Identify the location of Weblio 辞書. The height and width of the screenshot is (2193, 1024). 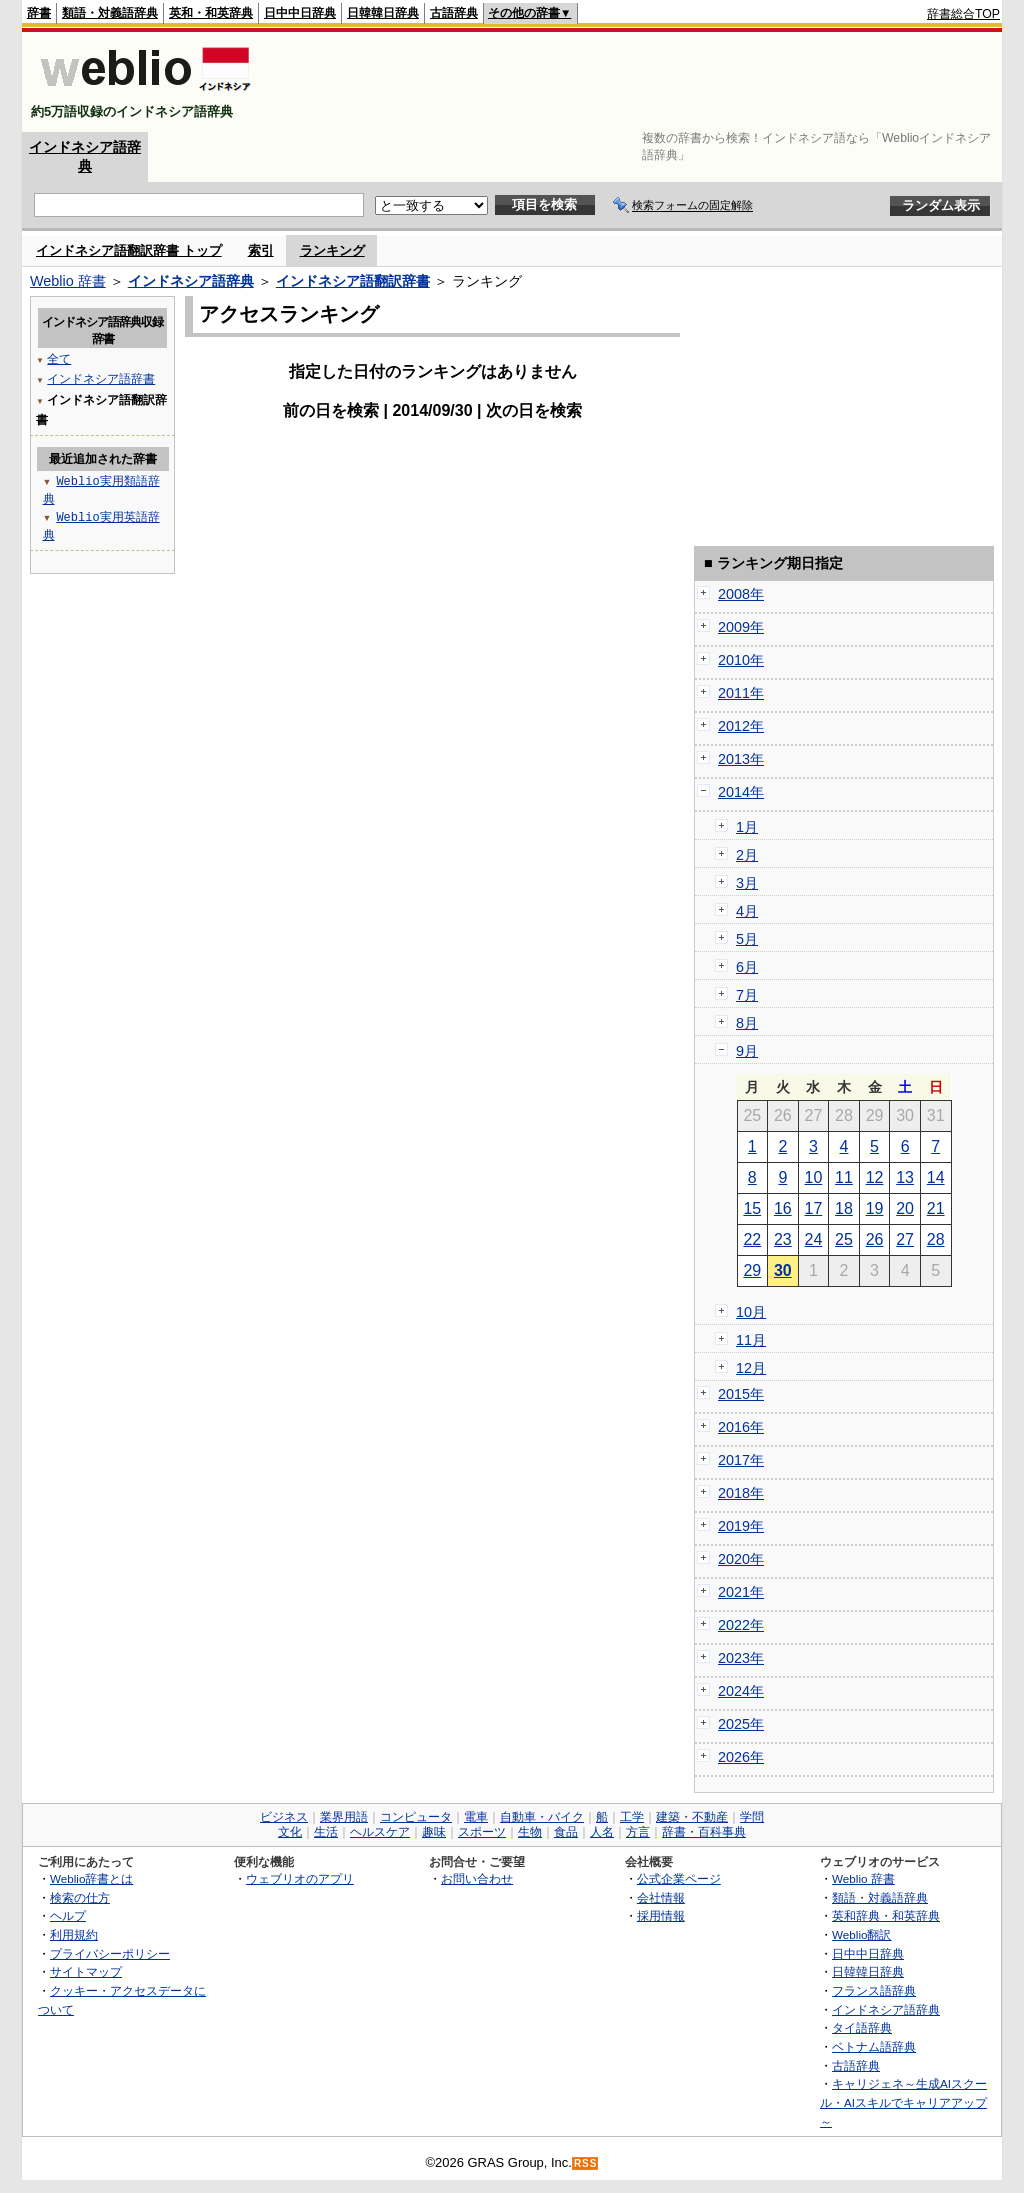
(68, 281).